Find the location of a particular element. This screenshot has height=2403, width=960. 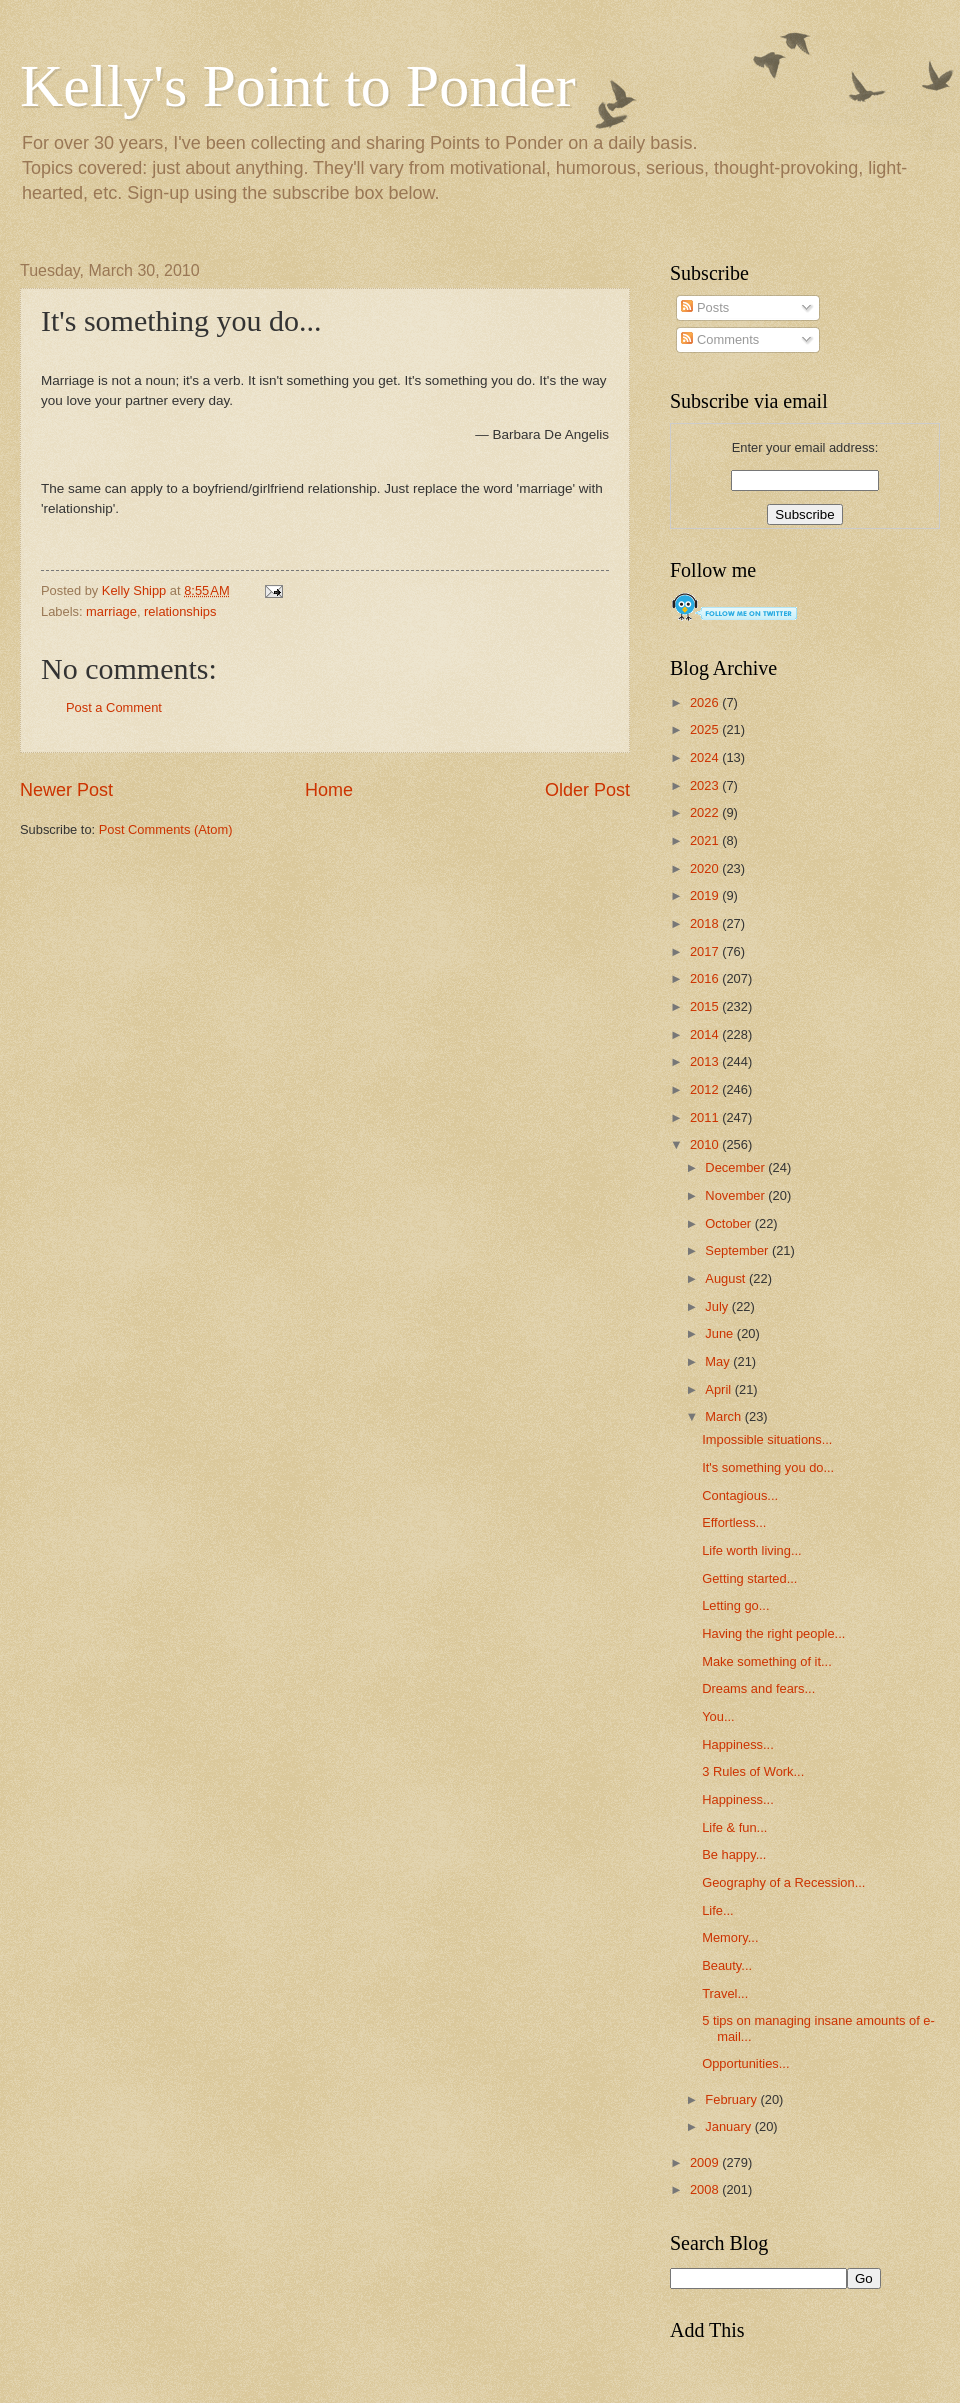

Memory... is located at coordinates (730, 1937).